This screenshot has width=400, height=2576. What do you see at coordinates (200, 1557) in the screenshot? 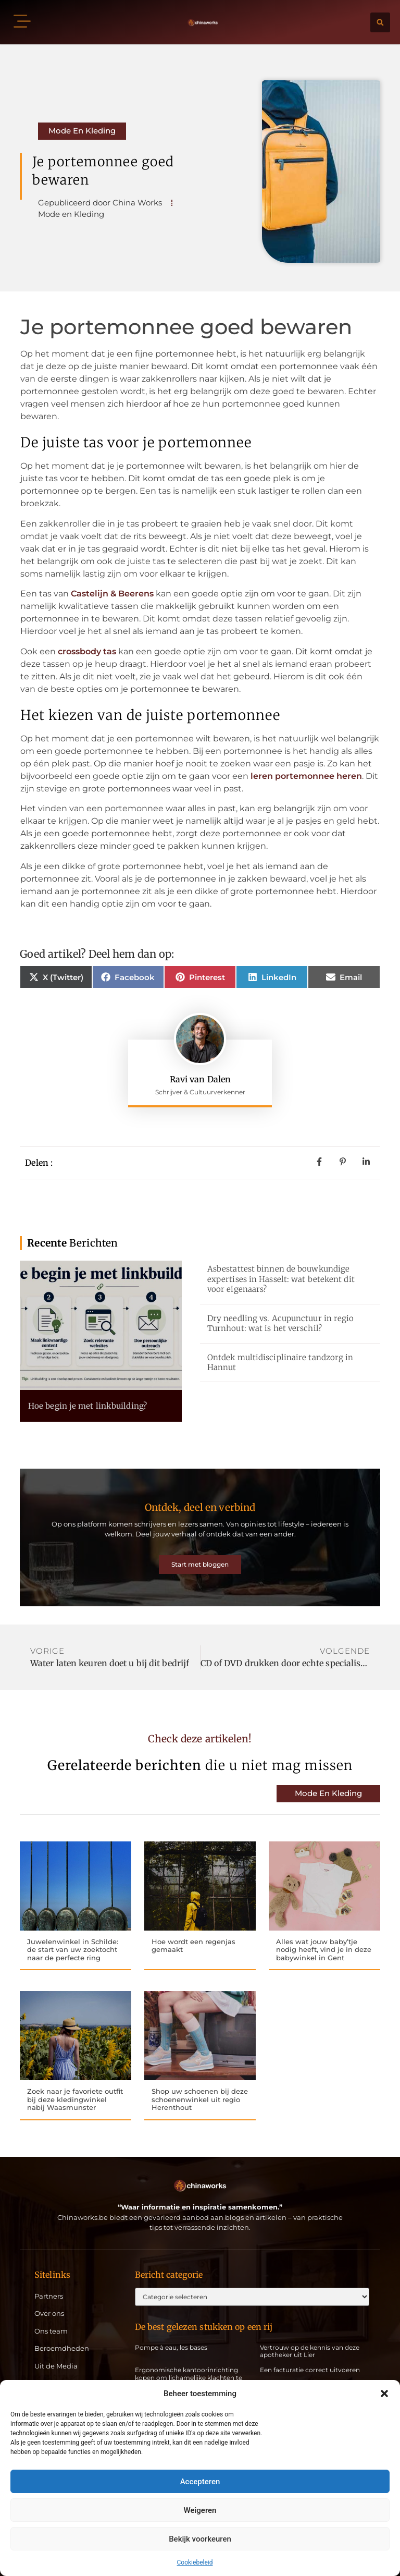
I see `Start met bloggen` at bounding box center [200, 1557].